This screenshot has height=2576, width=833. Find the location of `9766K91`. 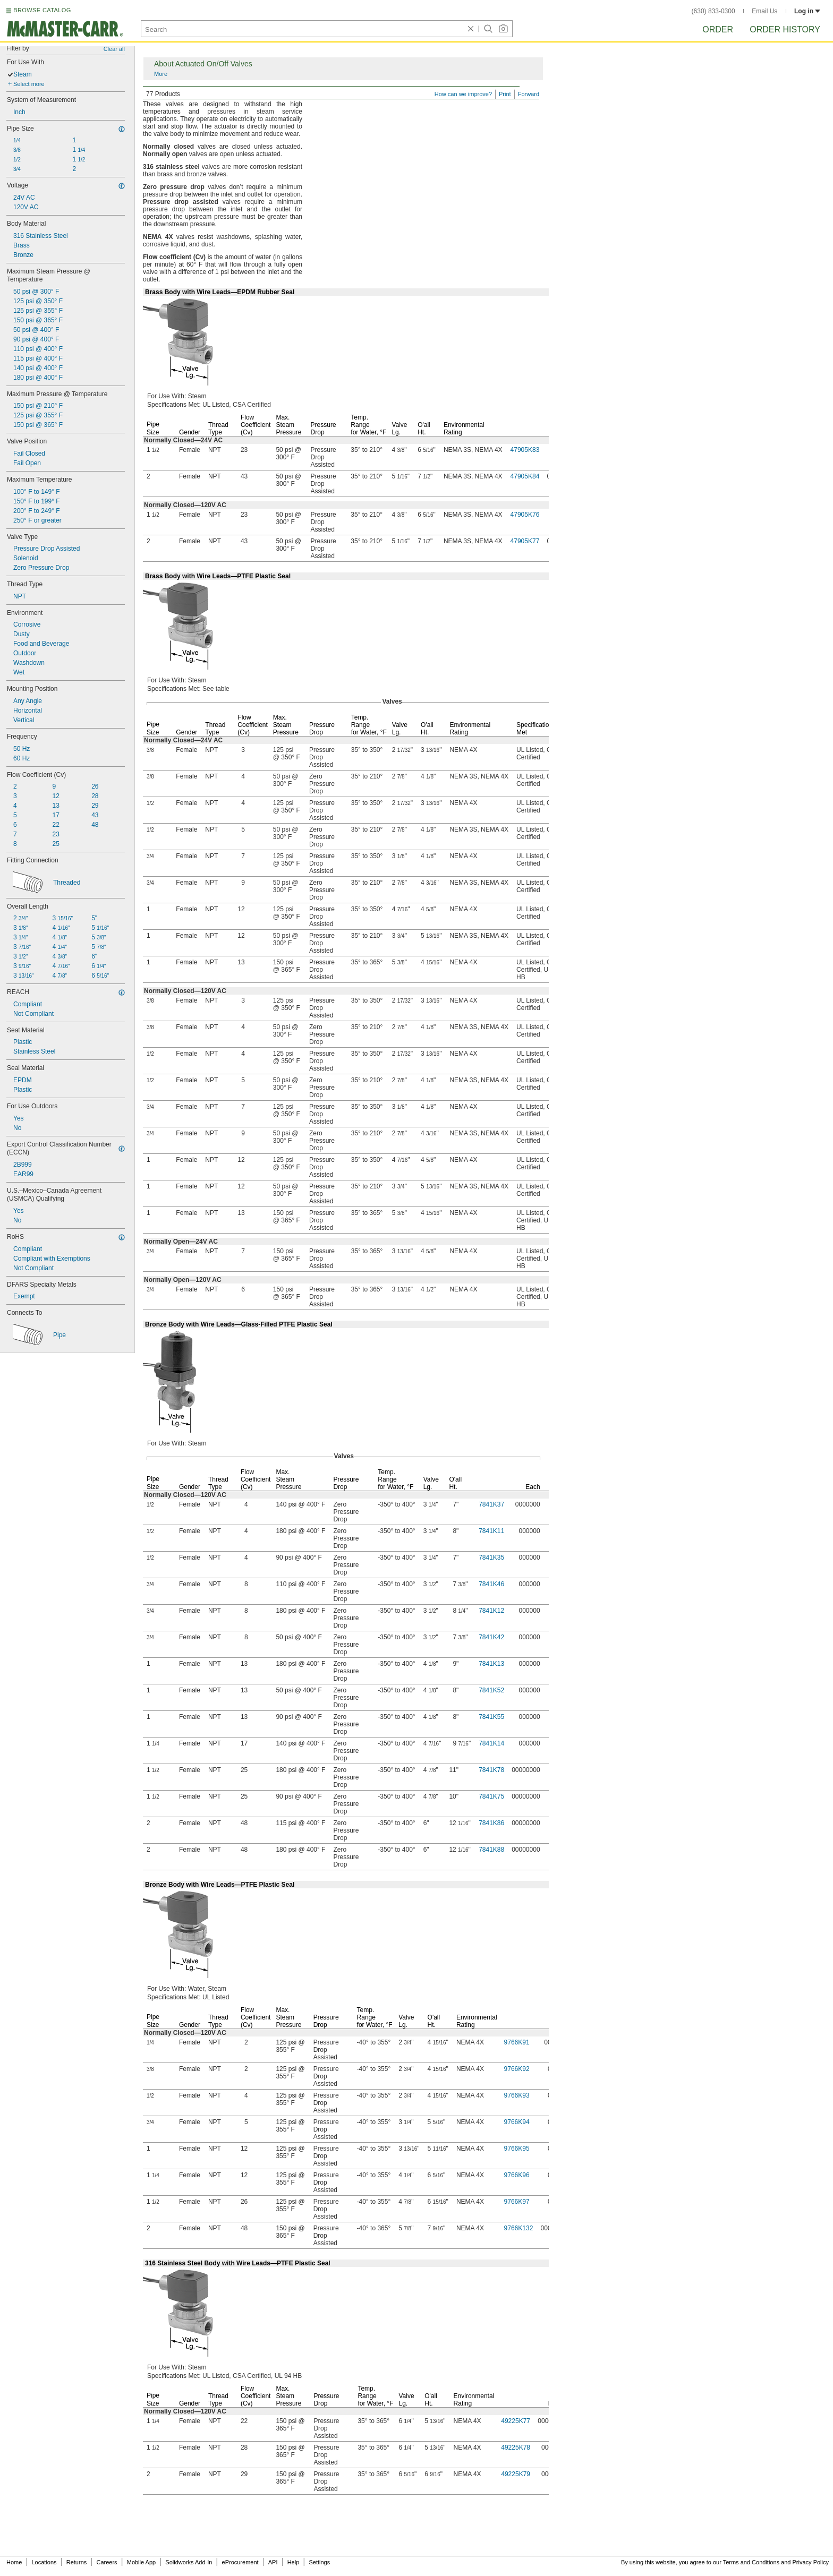

9766K91 is located at coordinates (517, 2042).